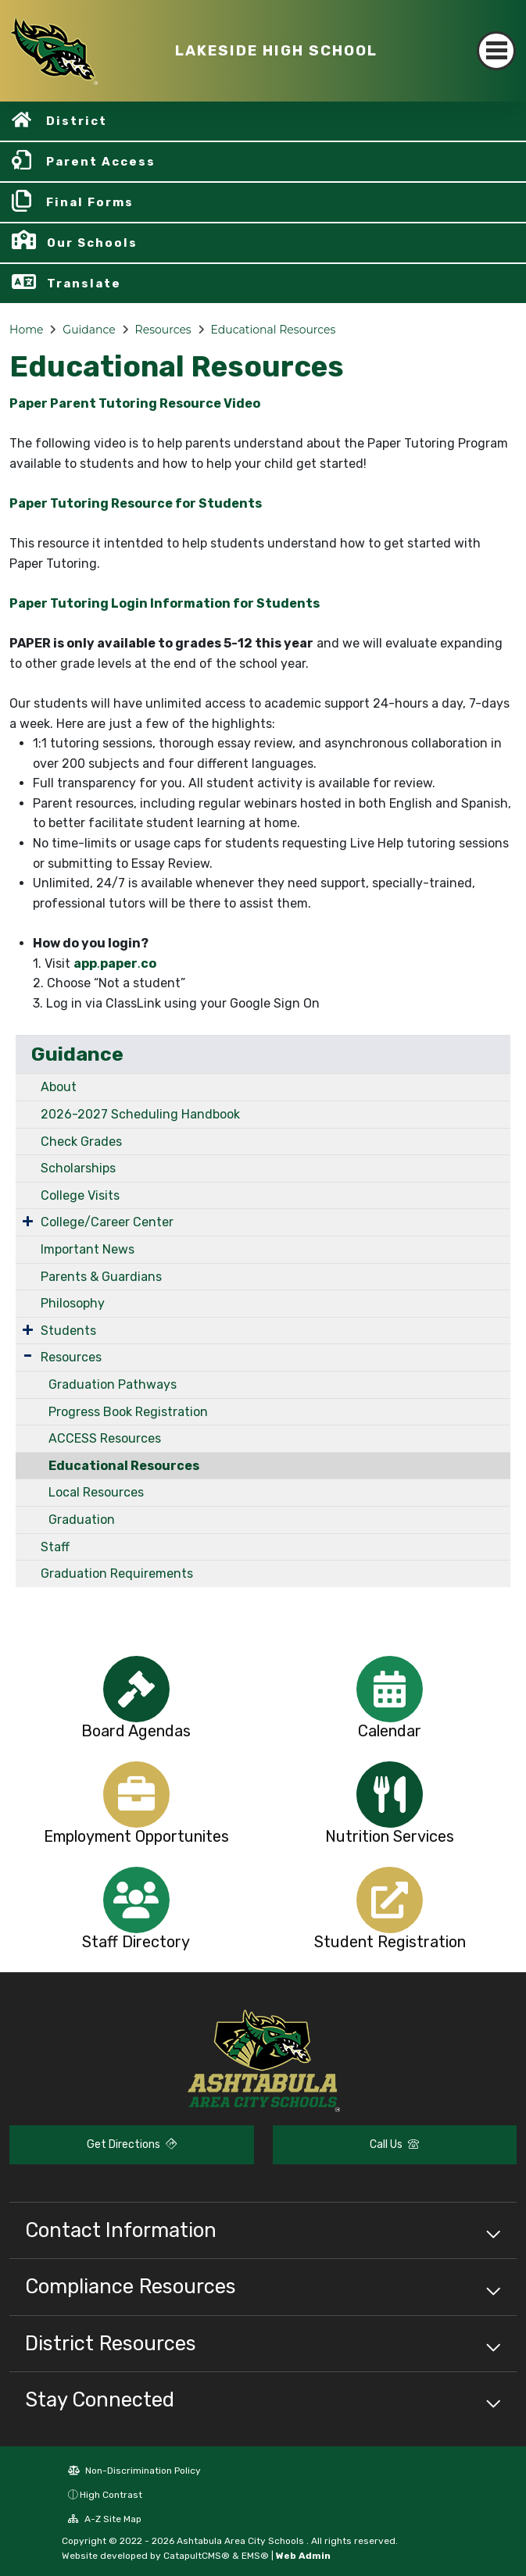 The height and width of the screenshot is (2576, 526). Describe the element at coordinates (27, 1220) in the screenshot. I see `[Expand Submenu]` at that location.